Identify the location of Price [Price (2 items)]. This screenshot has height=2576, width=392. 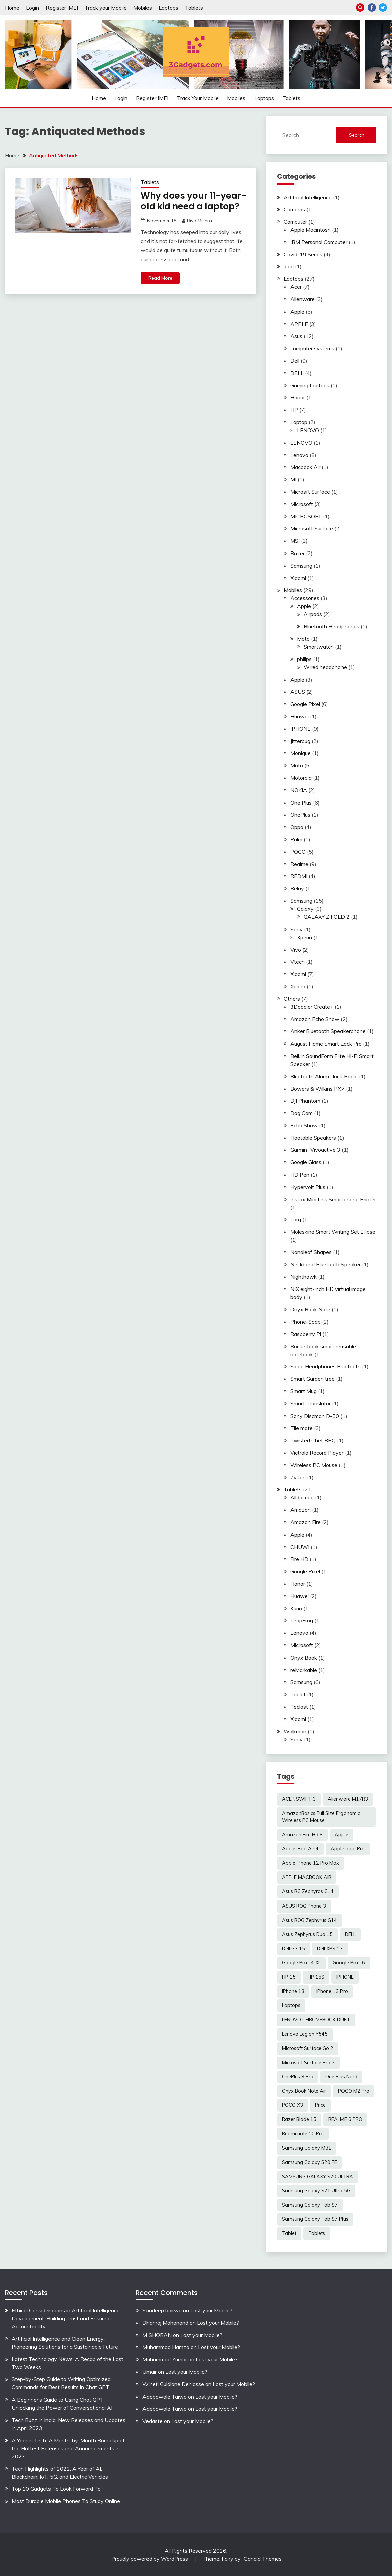
(320, 2105).